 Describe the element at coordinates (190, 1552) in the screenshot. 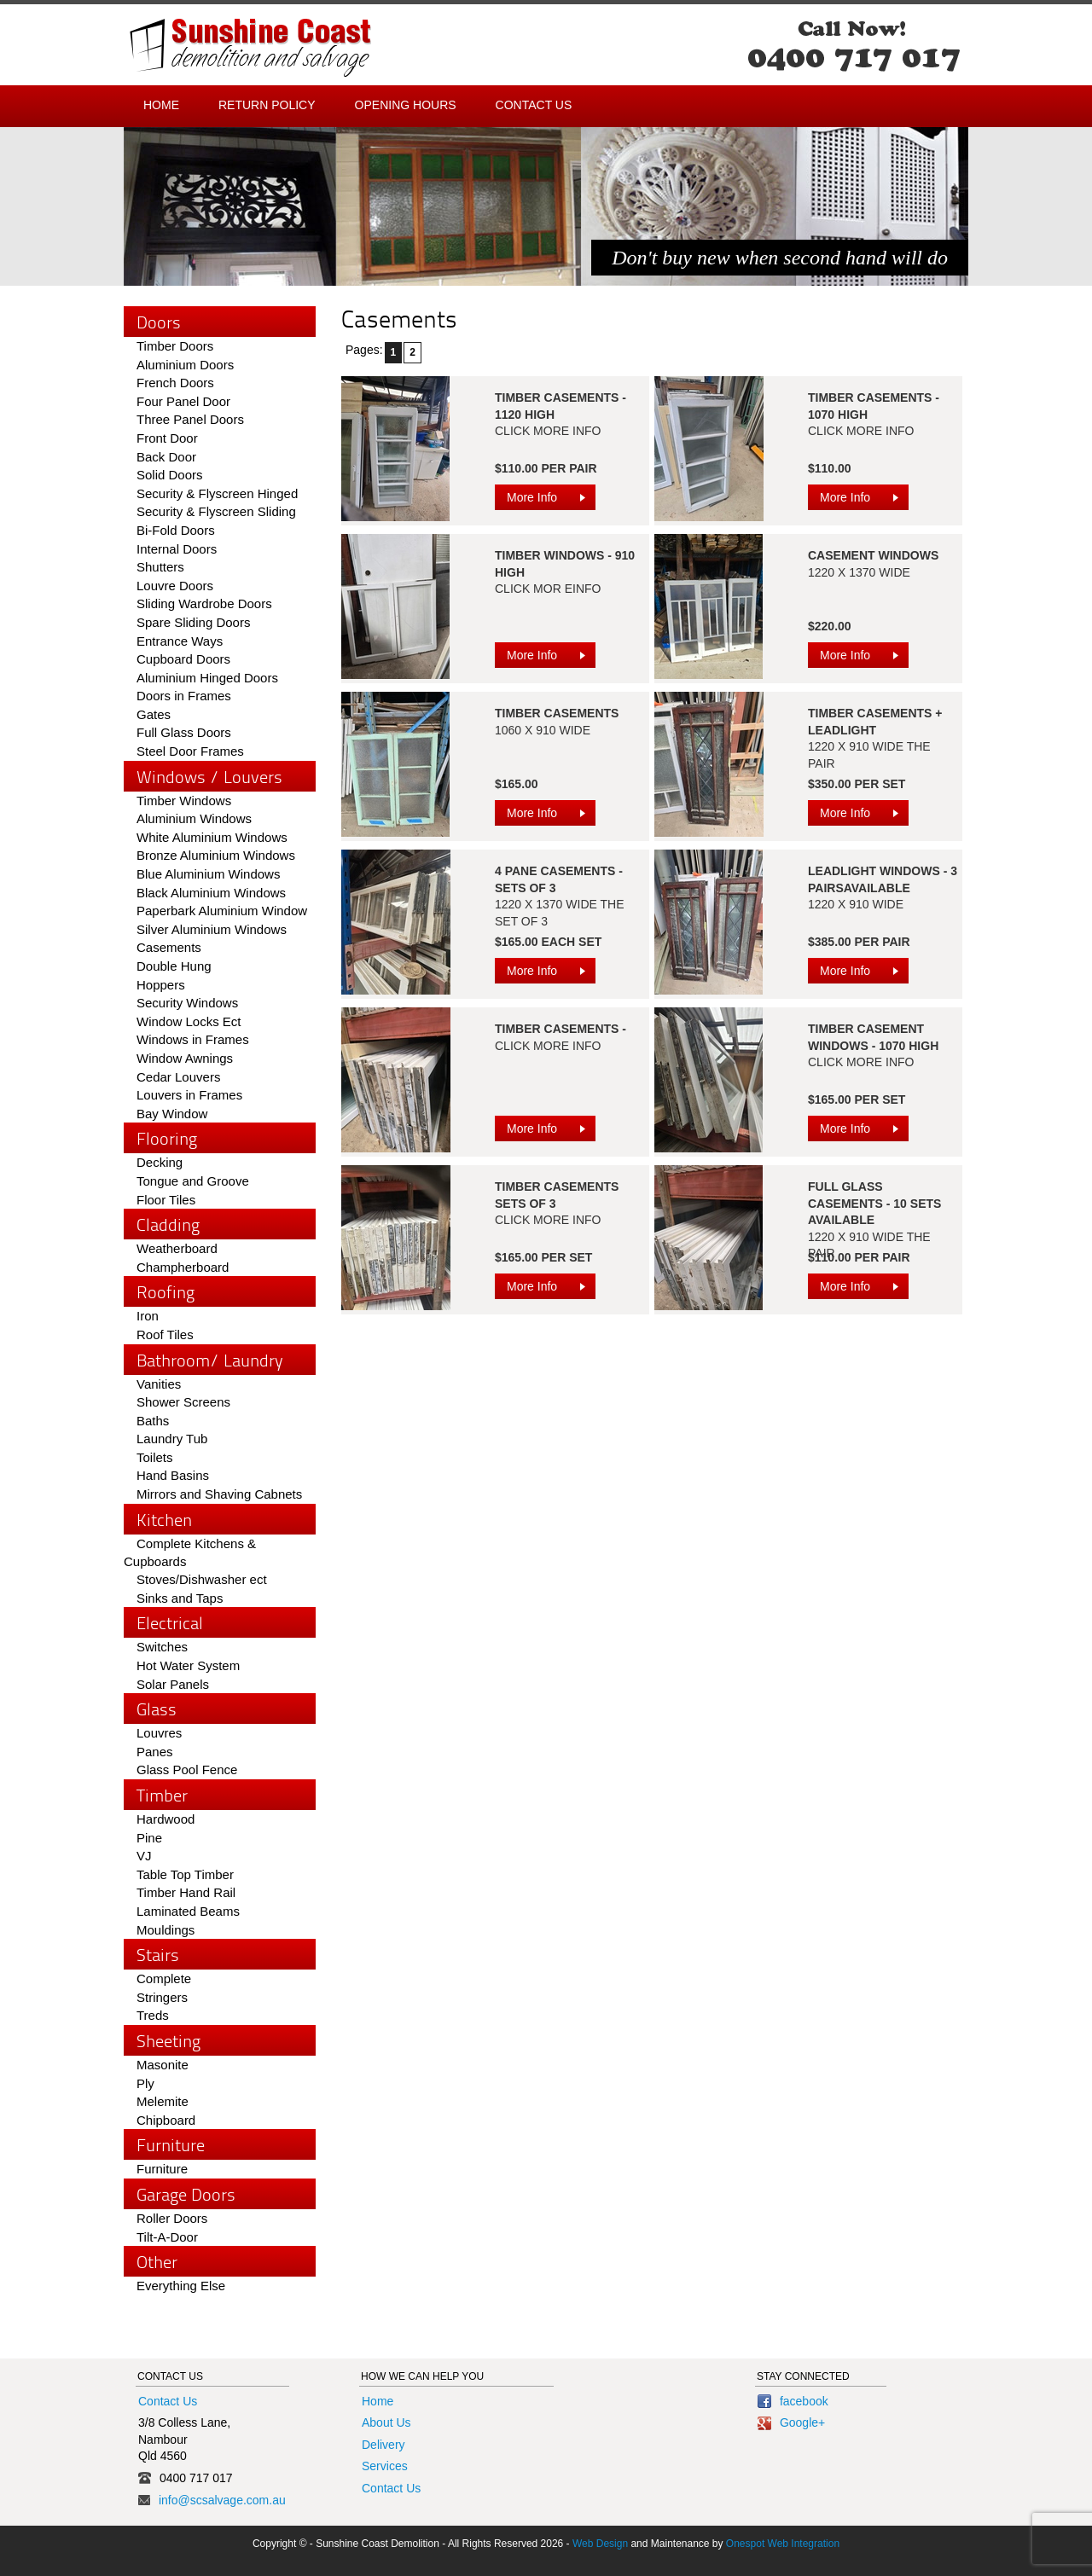

I see `Complete Kitchens & Cupboards` at that location.